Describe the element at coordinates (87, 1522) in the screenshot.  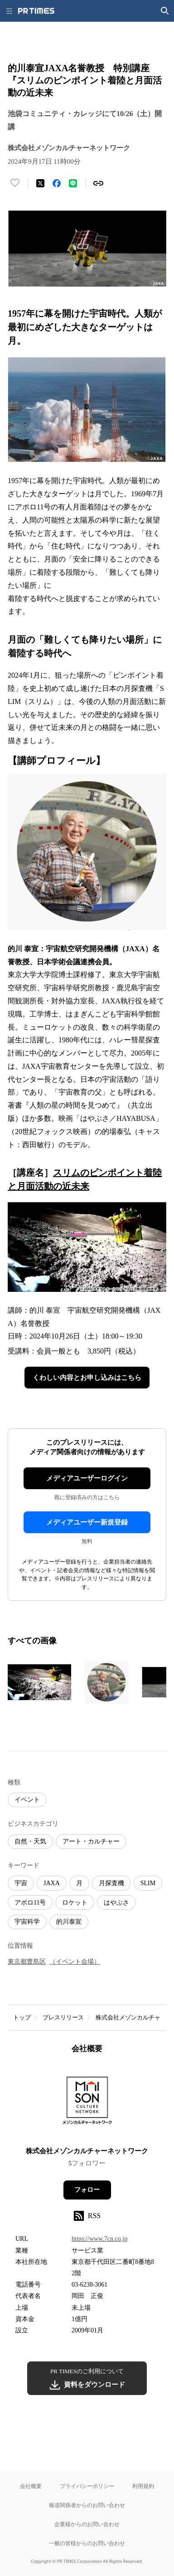
I see `メディアユーザー新規登録` at that location.